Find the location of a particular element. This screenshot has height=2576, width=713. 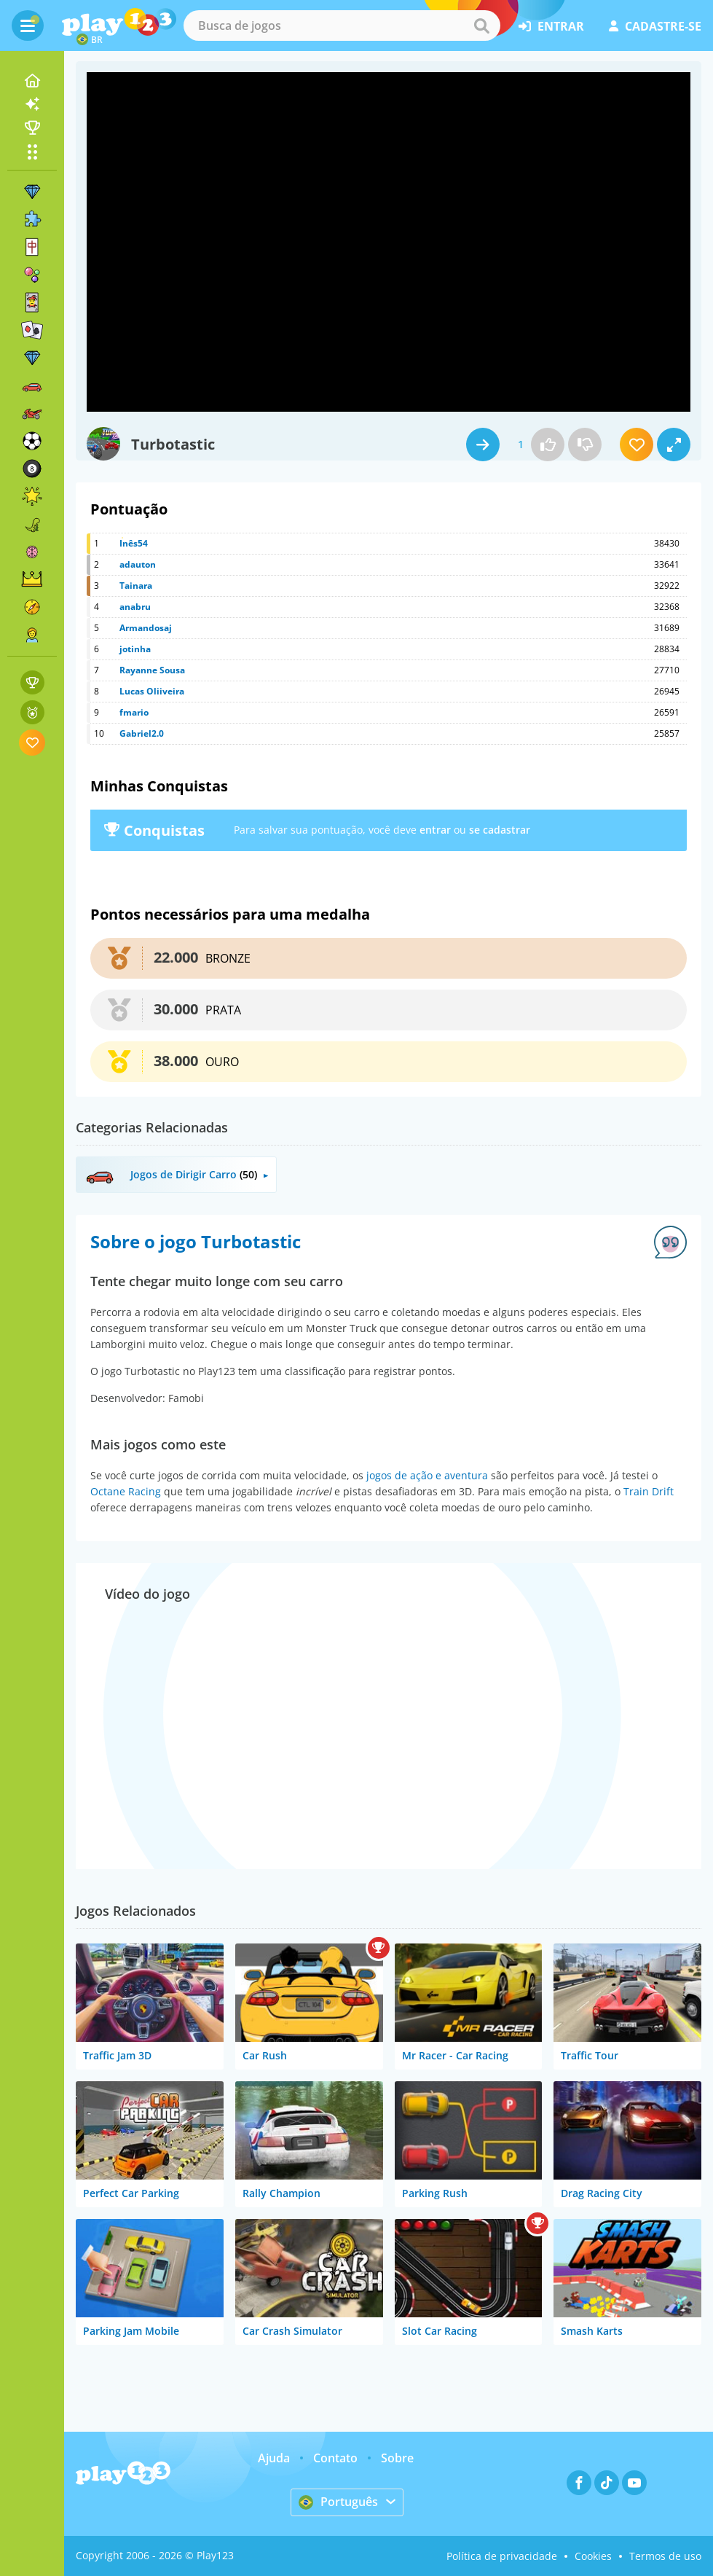

Contato is located at coordinates (335, 2458).